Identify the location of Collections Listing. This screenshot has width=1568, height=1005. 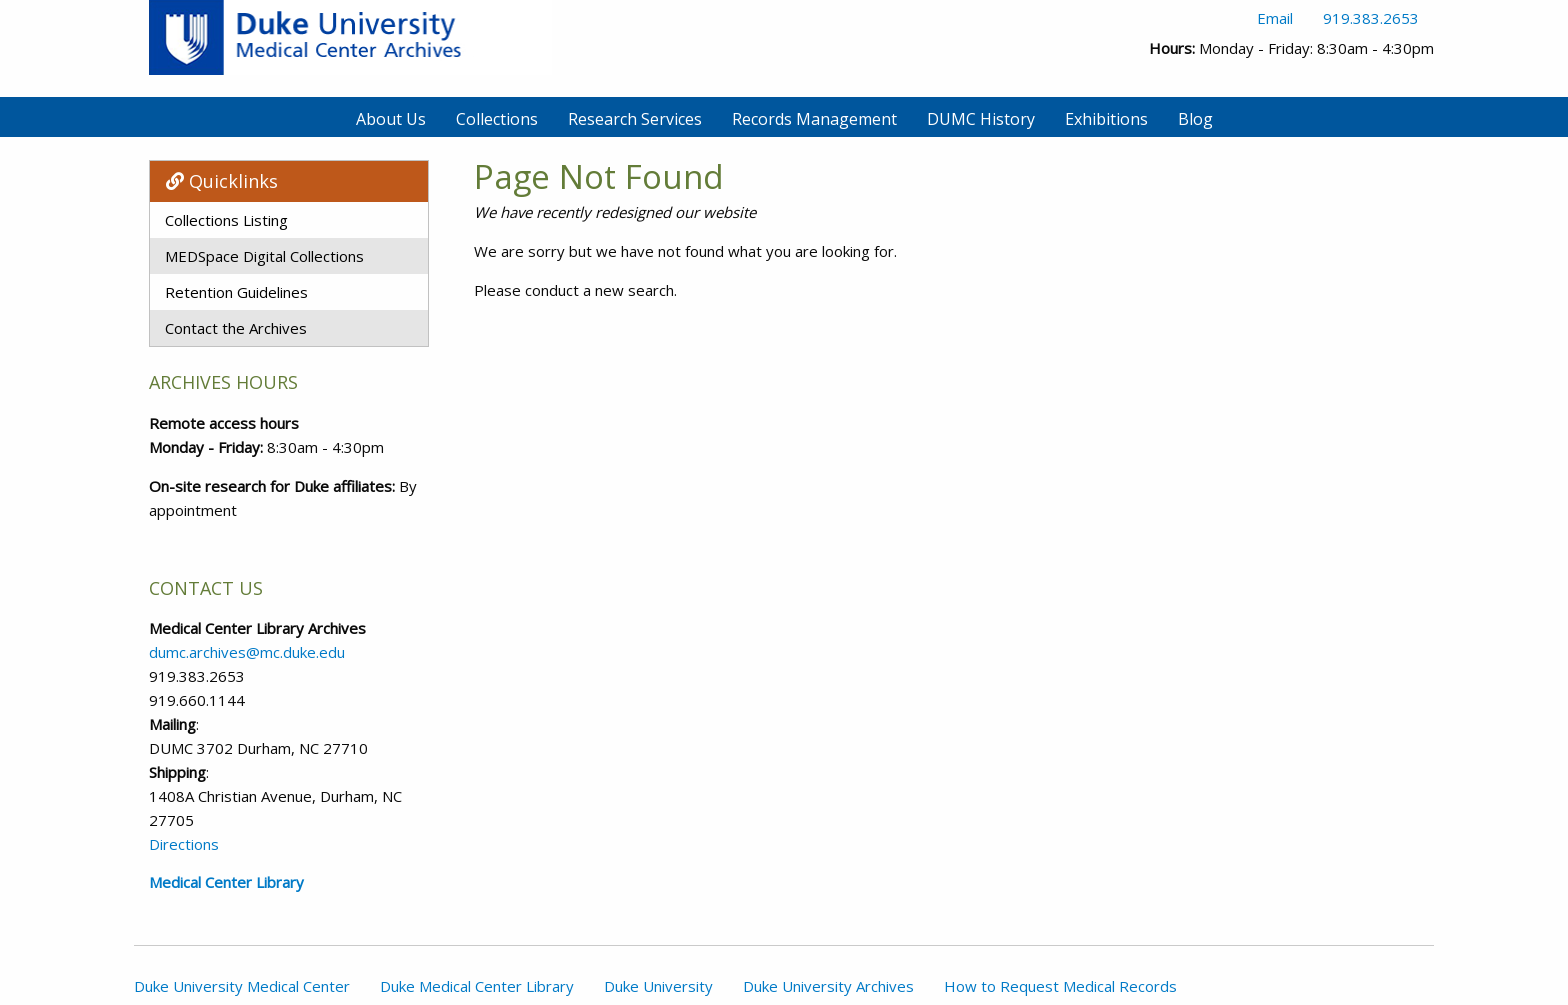
(226, 220).